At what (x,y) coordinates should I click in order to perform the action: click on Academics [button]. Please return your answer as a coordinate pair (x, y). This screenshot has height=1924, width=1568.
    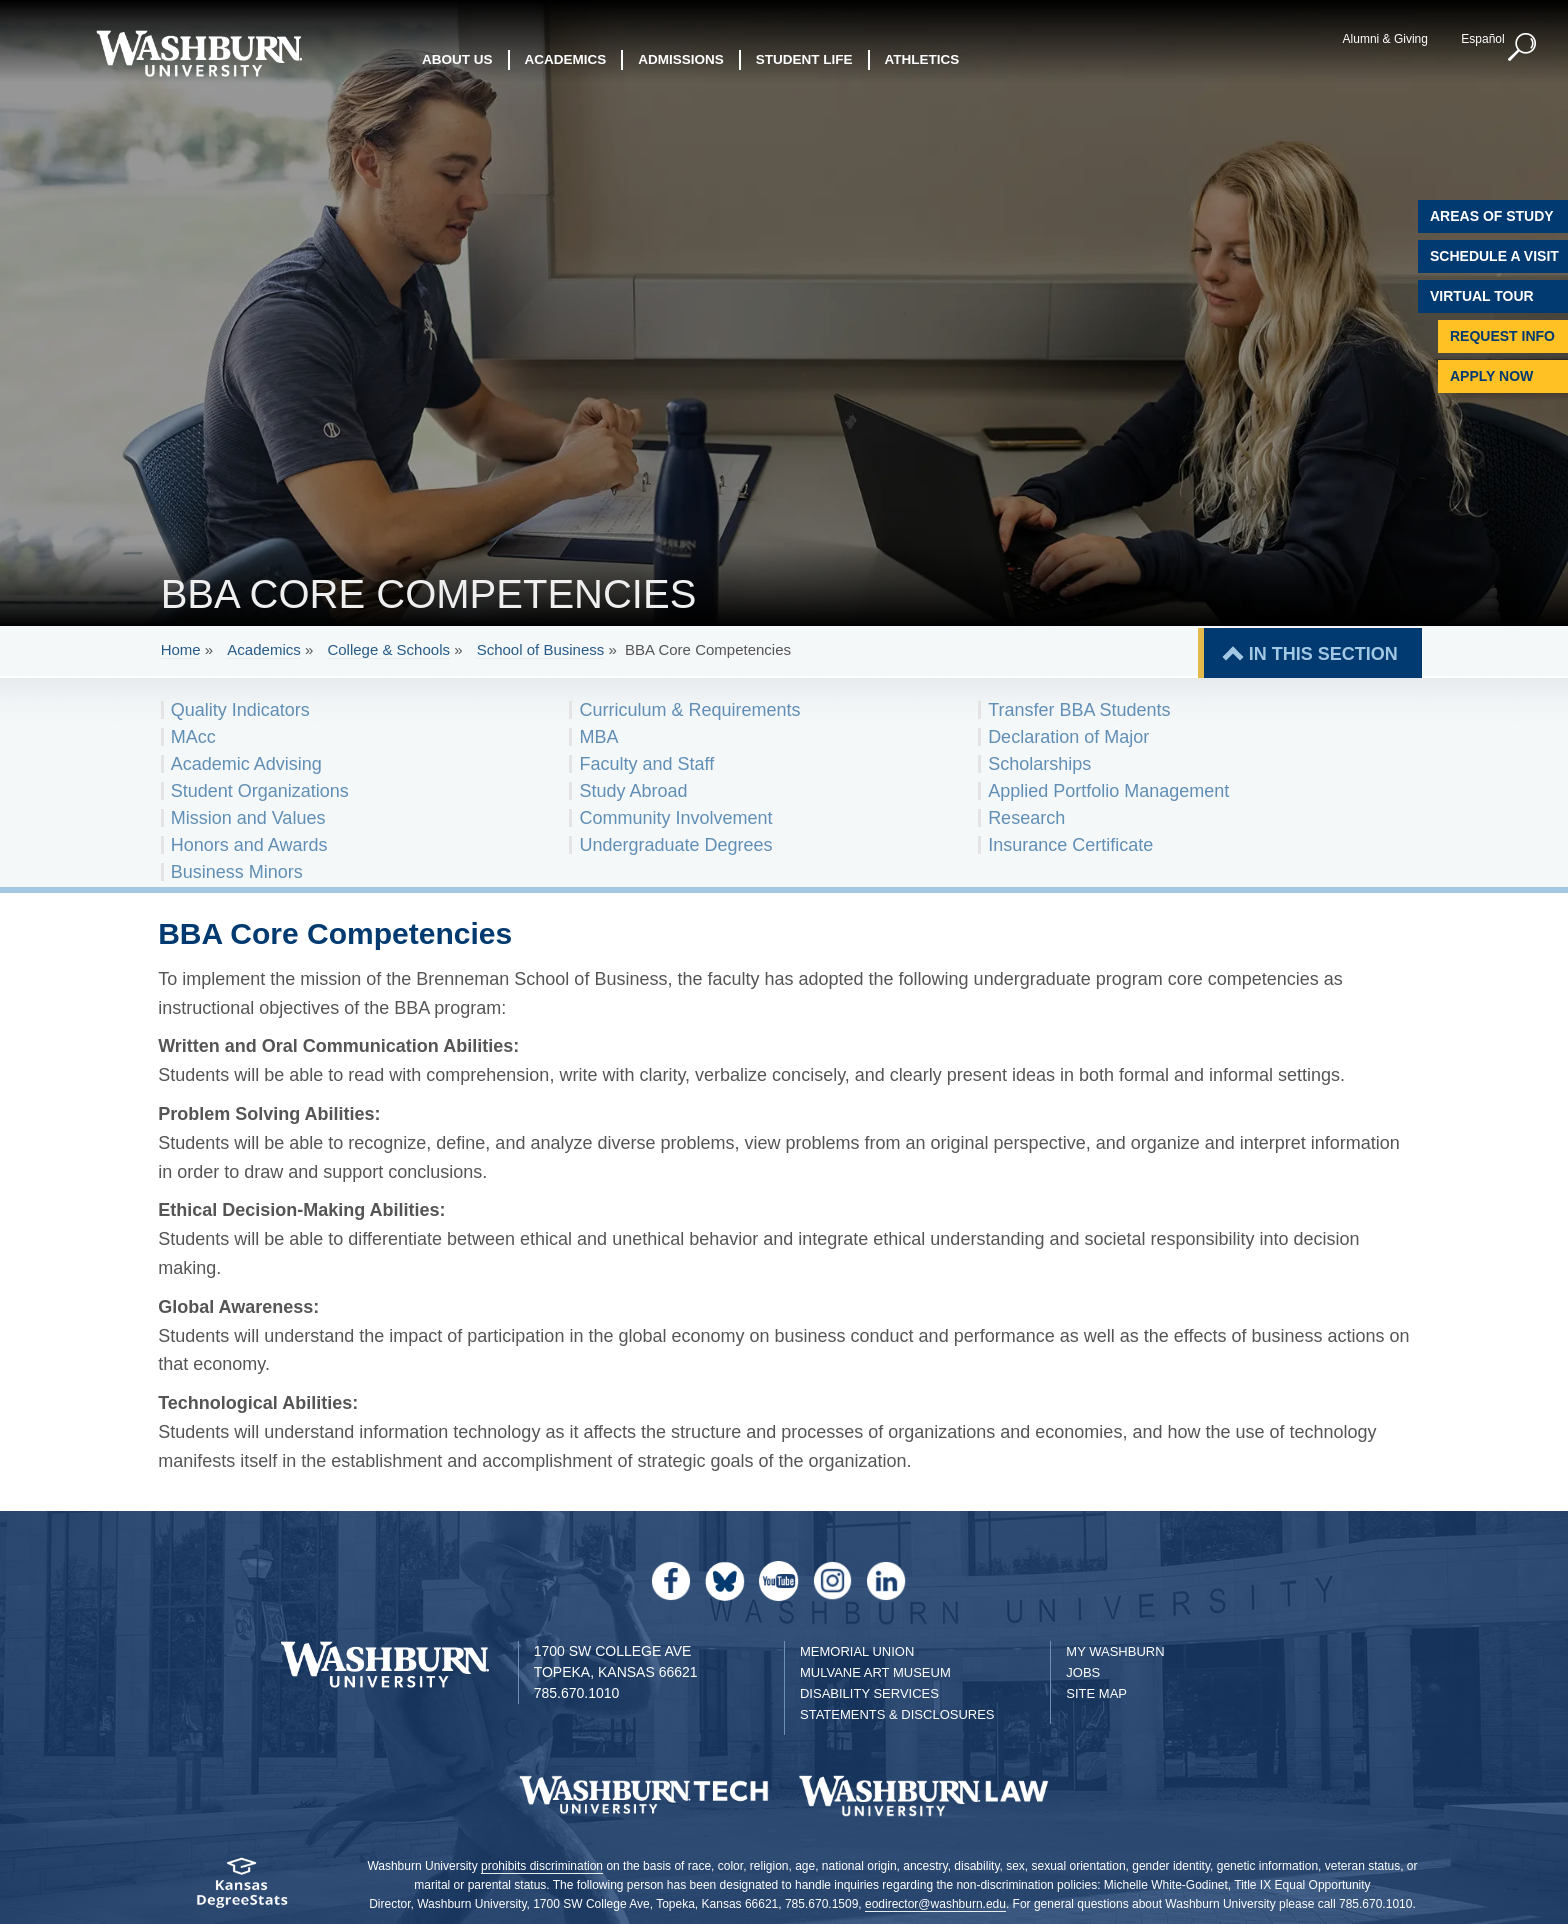
    Looking at the image, I should click on (566, 59).